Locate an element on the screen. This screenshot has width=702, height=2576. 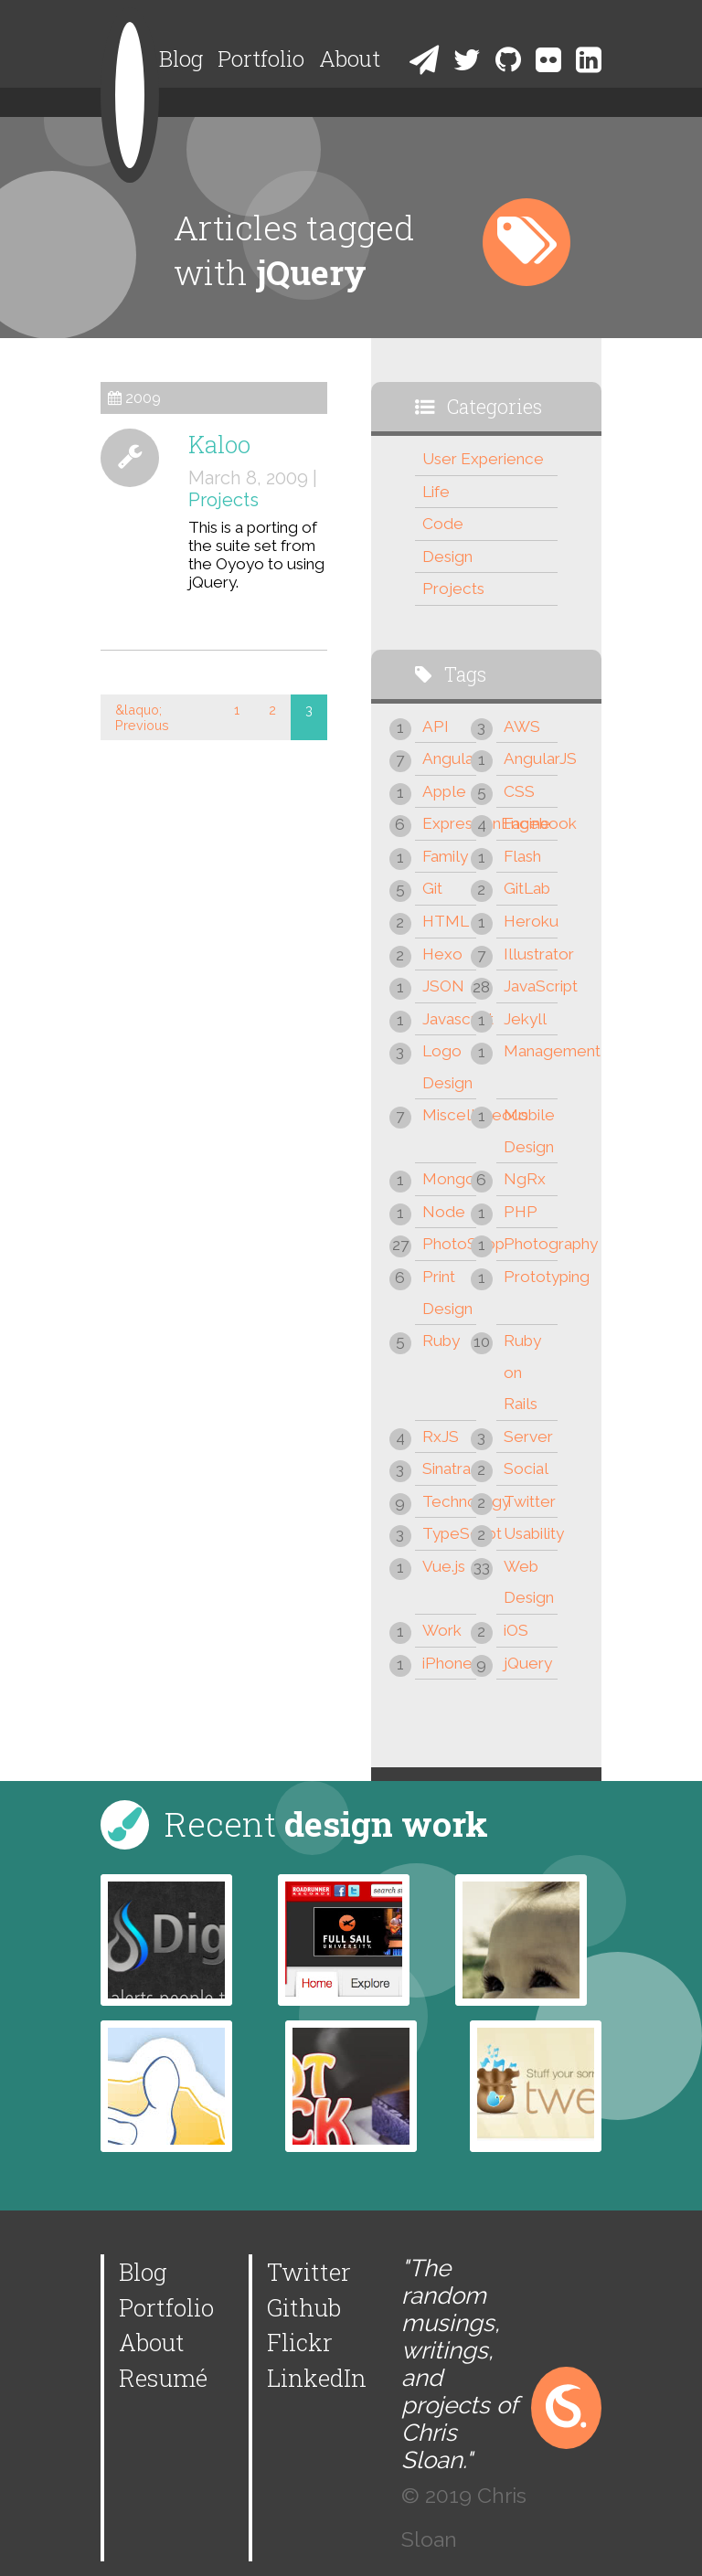
AngularJS is located at coordinates (531, 758).